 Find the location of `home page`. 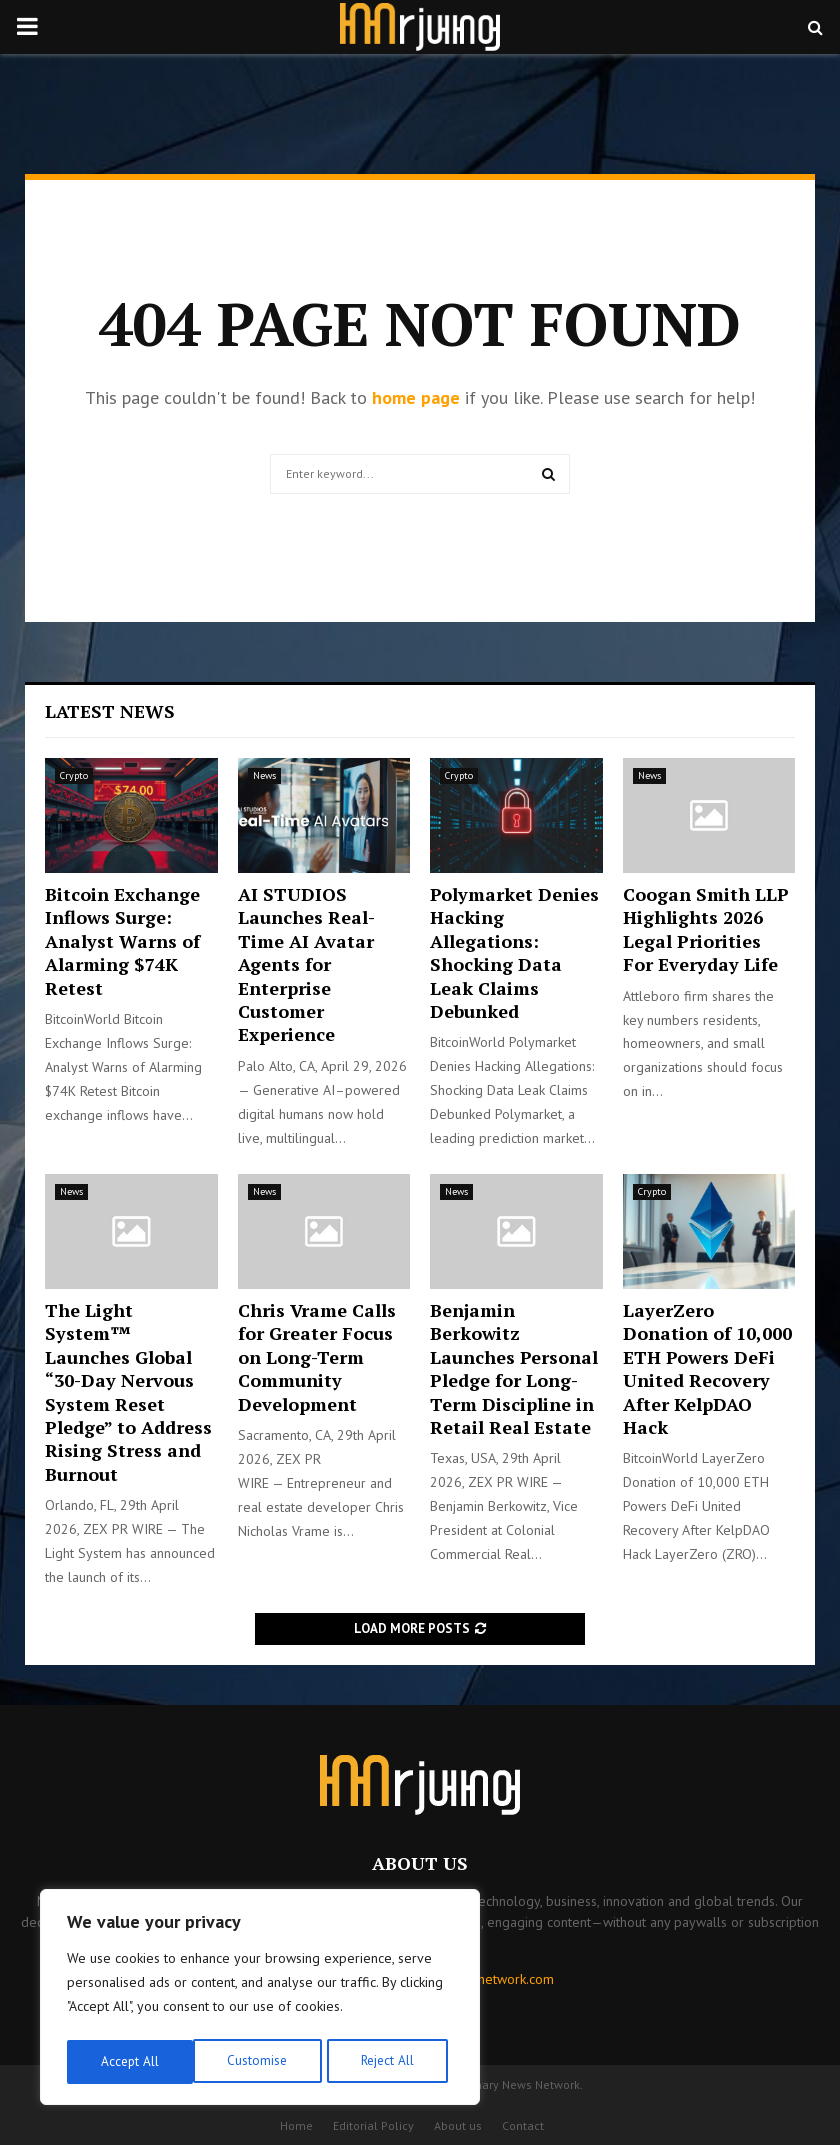

home page is located at coordinates (416, 397).